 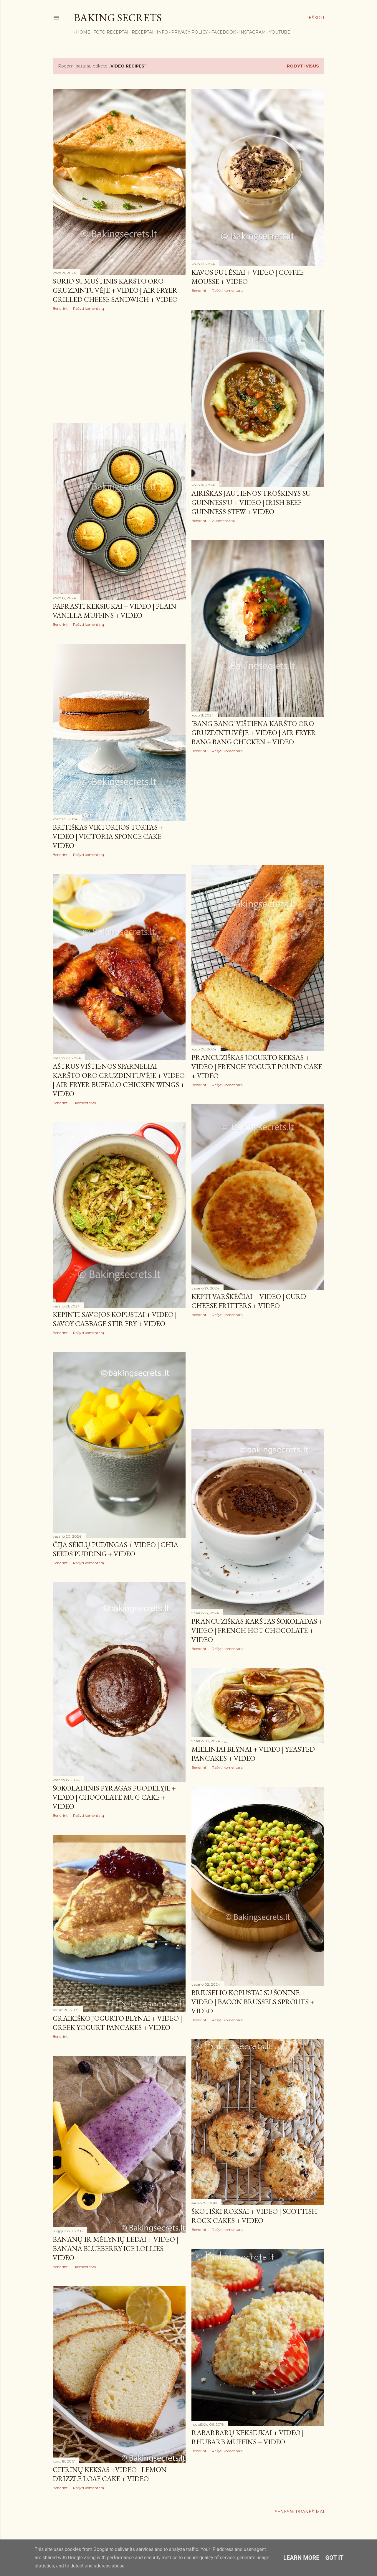 I want to click on Prancūziškas jogurto keksas + VIDEO | French Yogurt Pound Cake + VIDEO, so click(x=256, y=1066).